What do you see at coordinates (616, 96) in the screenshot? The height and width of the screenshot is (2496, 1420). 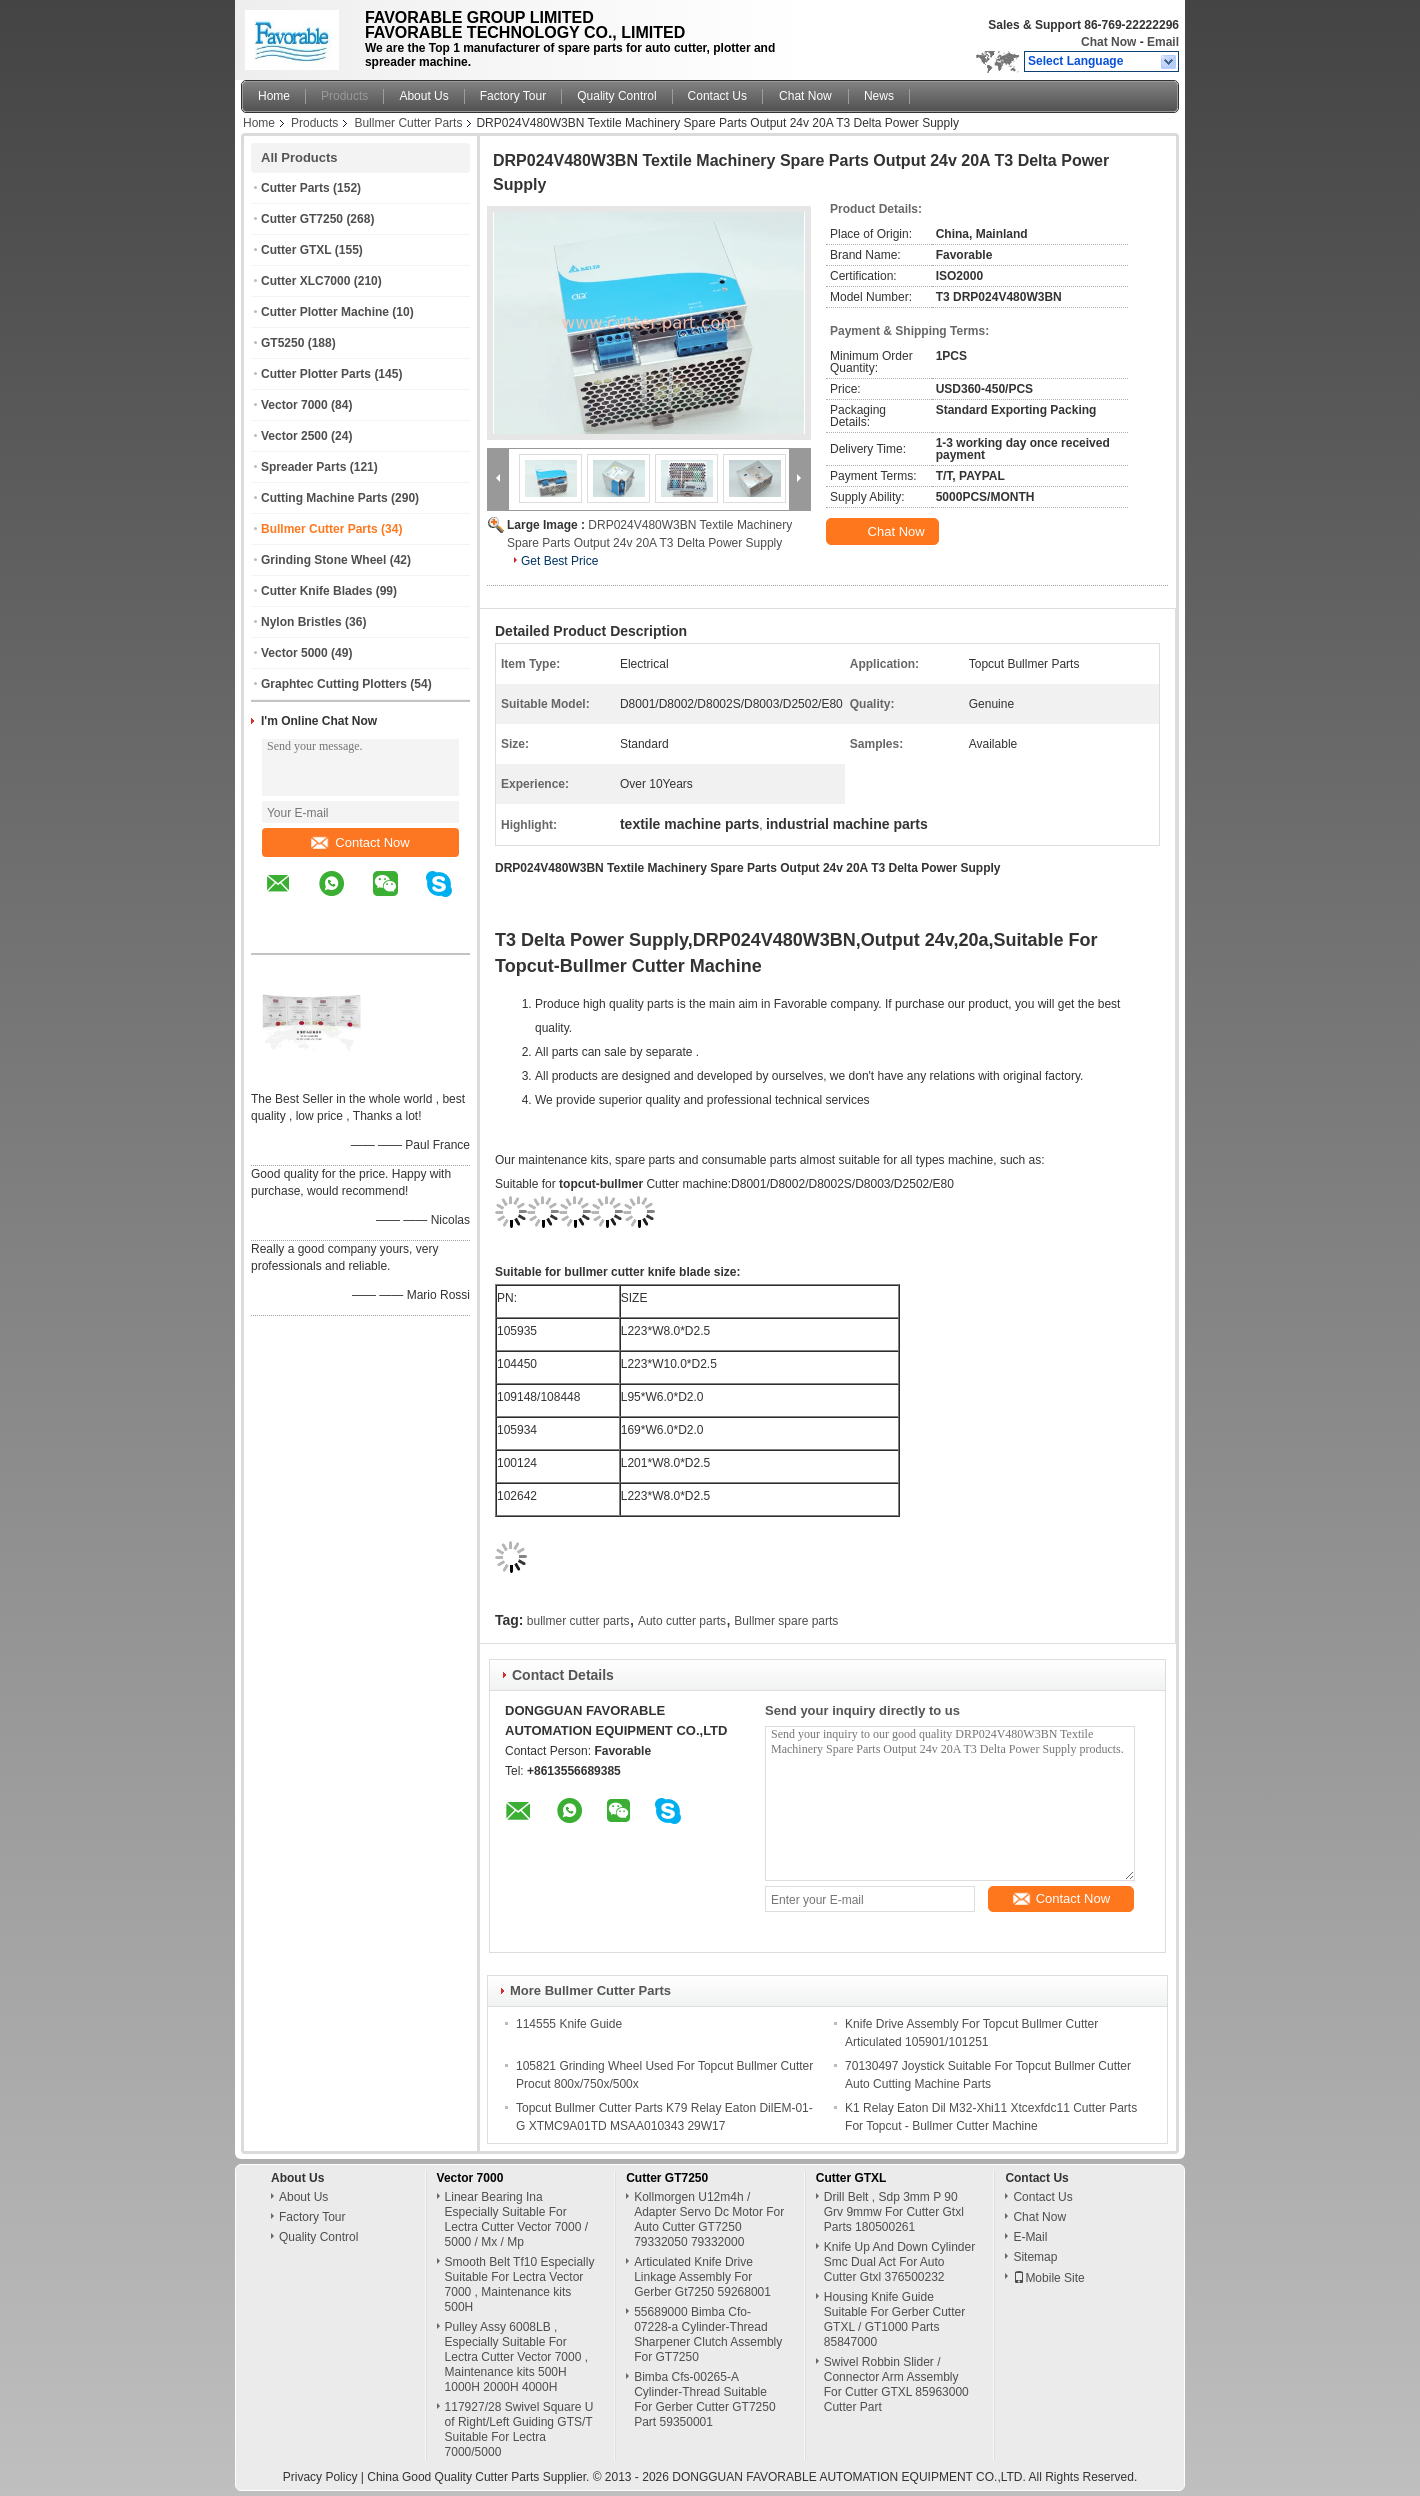 I see `Quality Control` at bounding box center [616, 96].